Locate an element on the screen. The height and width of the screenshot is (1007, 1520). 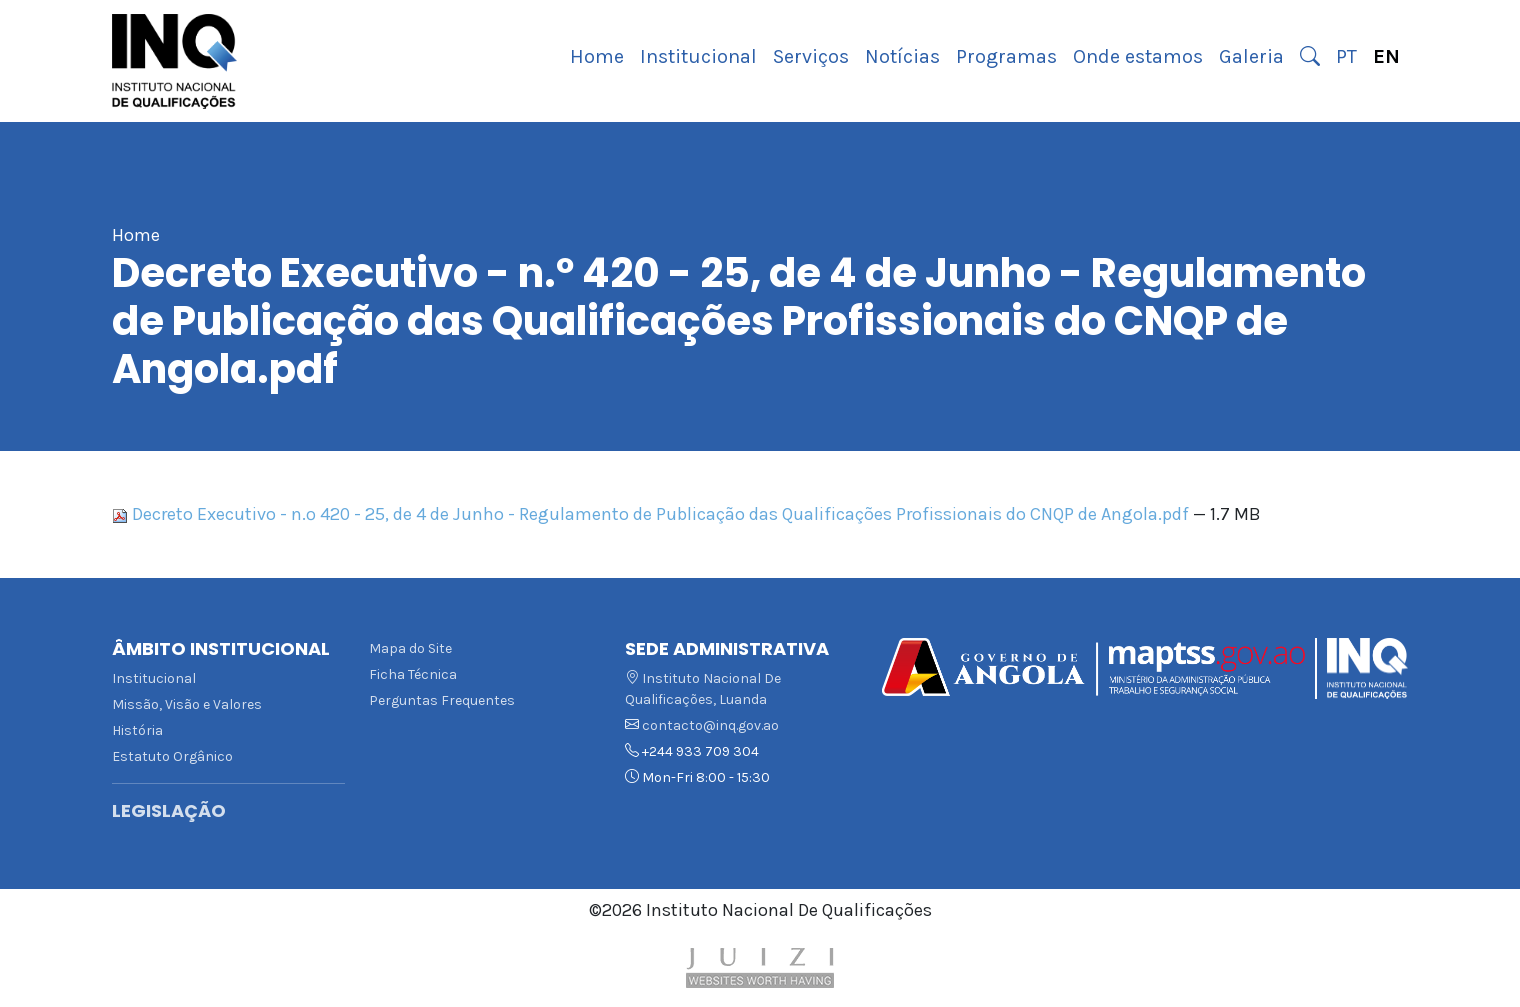
Perguntas Frequentes is located at coordinates (442, 700).